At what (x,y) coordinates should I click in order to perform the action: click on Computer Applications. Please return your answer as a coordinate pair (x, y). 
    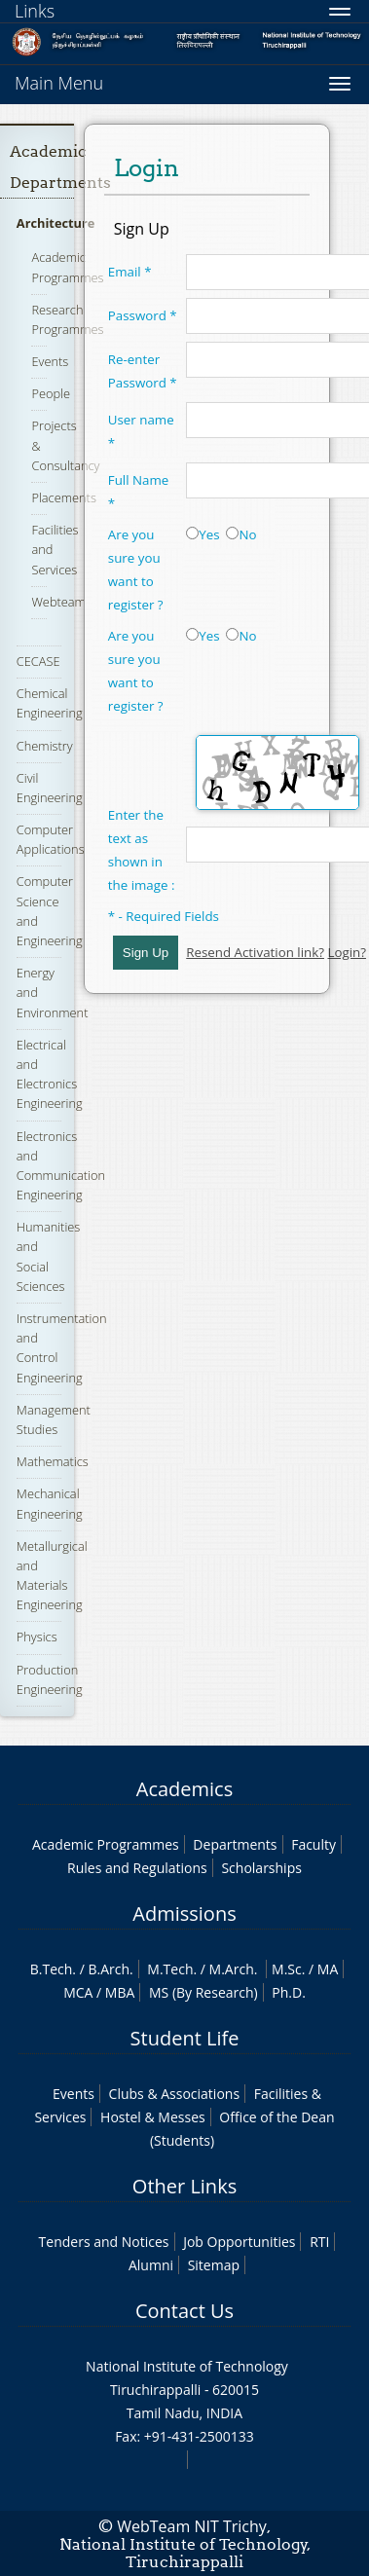
    Looking at the image, I should click on (51, 839).